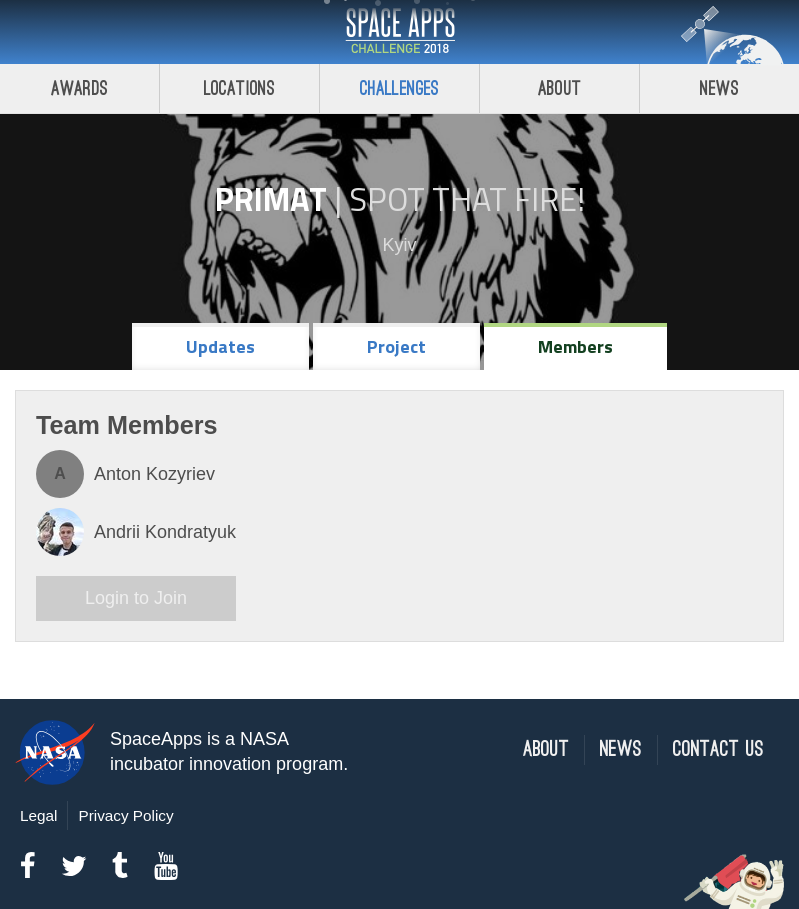 This screenshot has width=799, height=909. I want to click on Members [tab], so click(575, 346).